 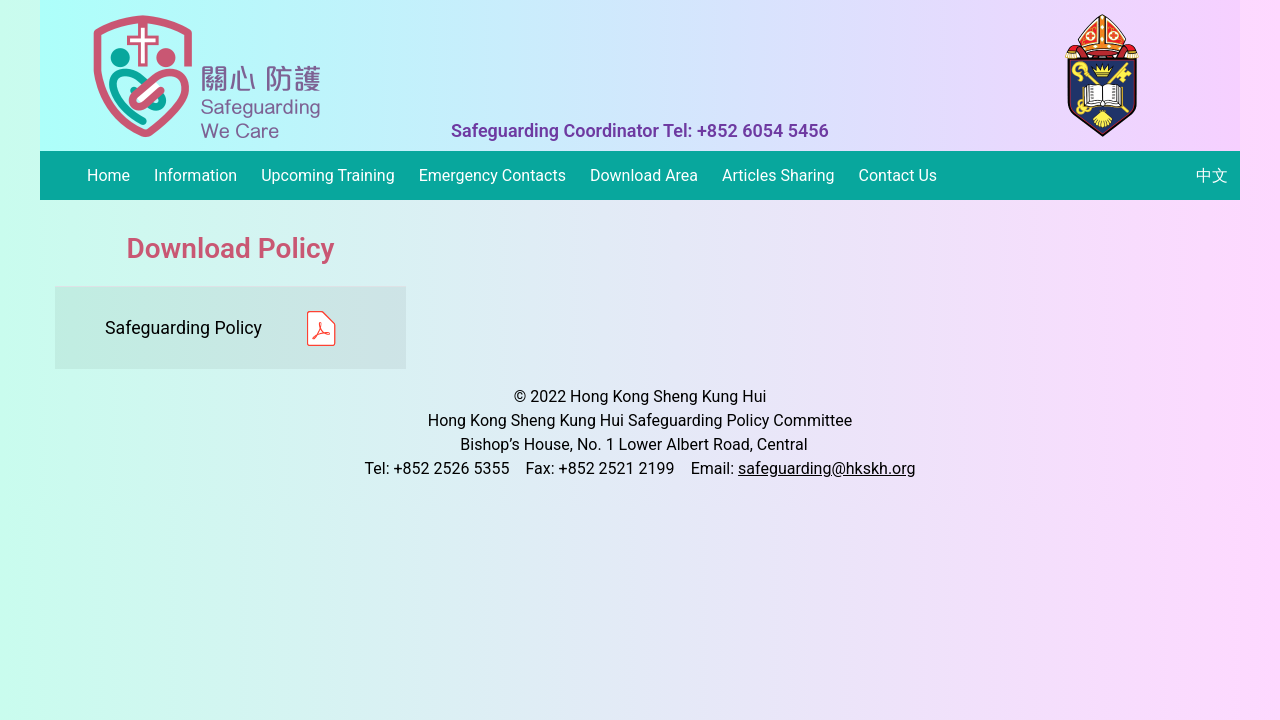 I want to click on Upcoming Training [button], so click(x=327, y=175).